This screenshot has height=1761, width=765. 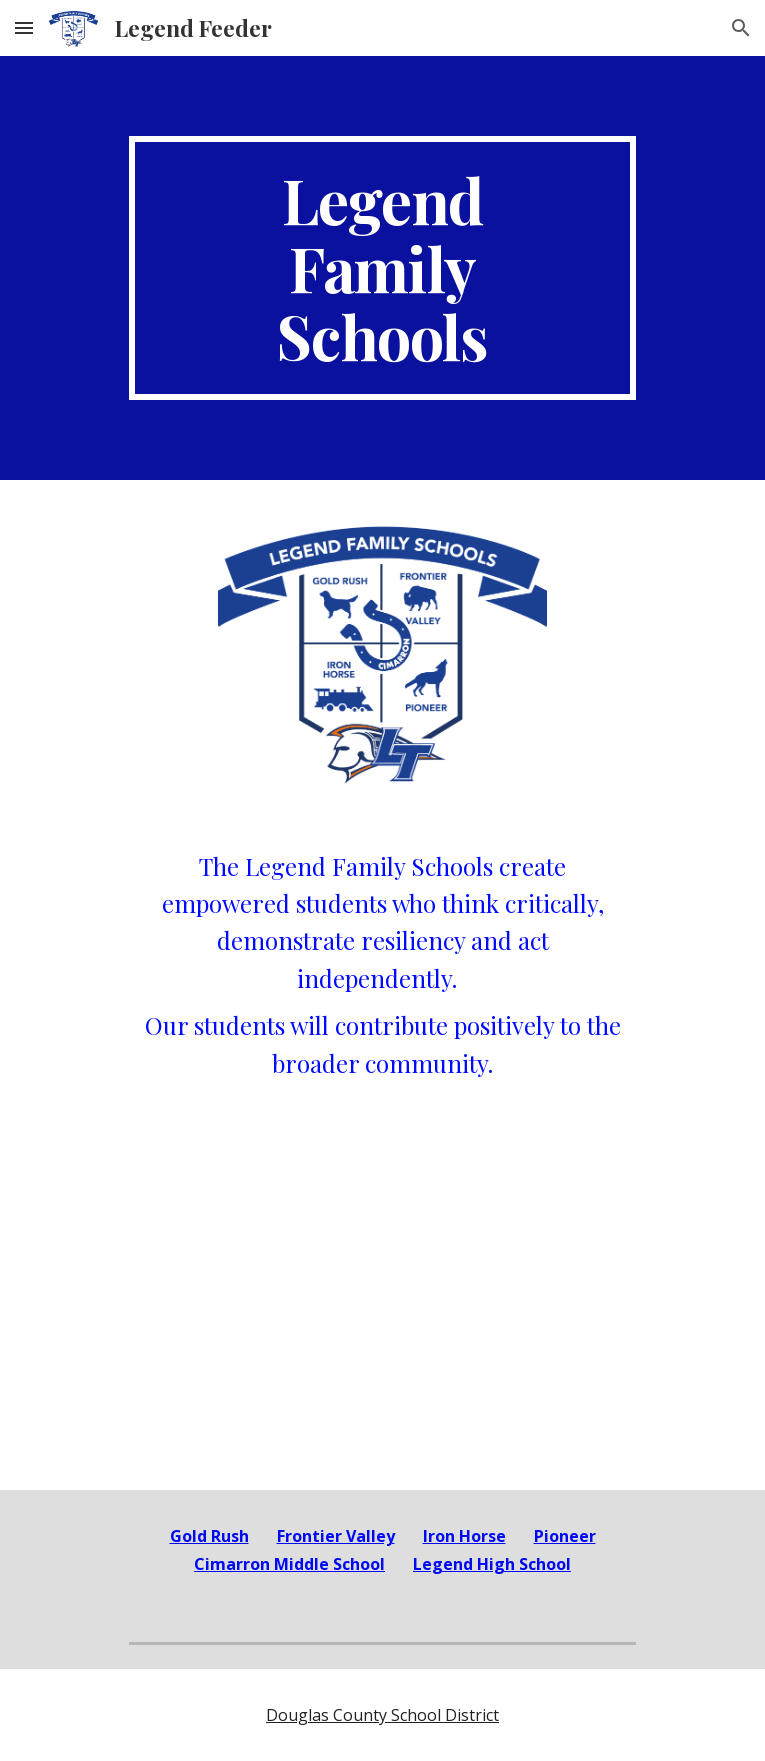 What do you see at coordinates (382, 1323) in the screenshot?
I see `[YouTube Video, Legend Feeder Commercial]` at bounding box center [382, 1323].